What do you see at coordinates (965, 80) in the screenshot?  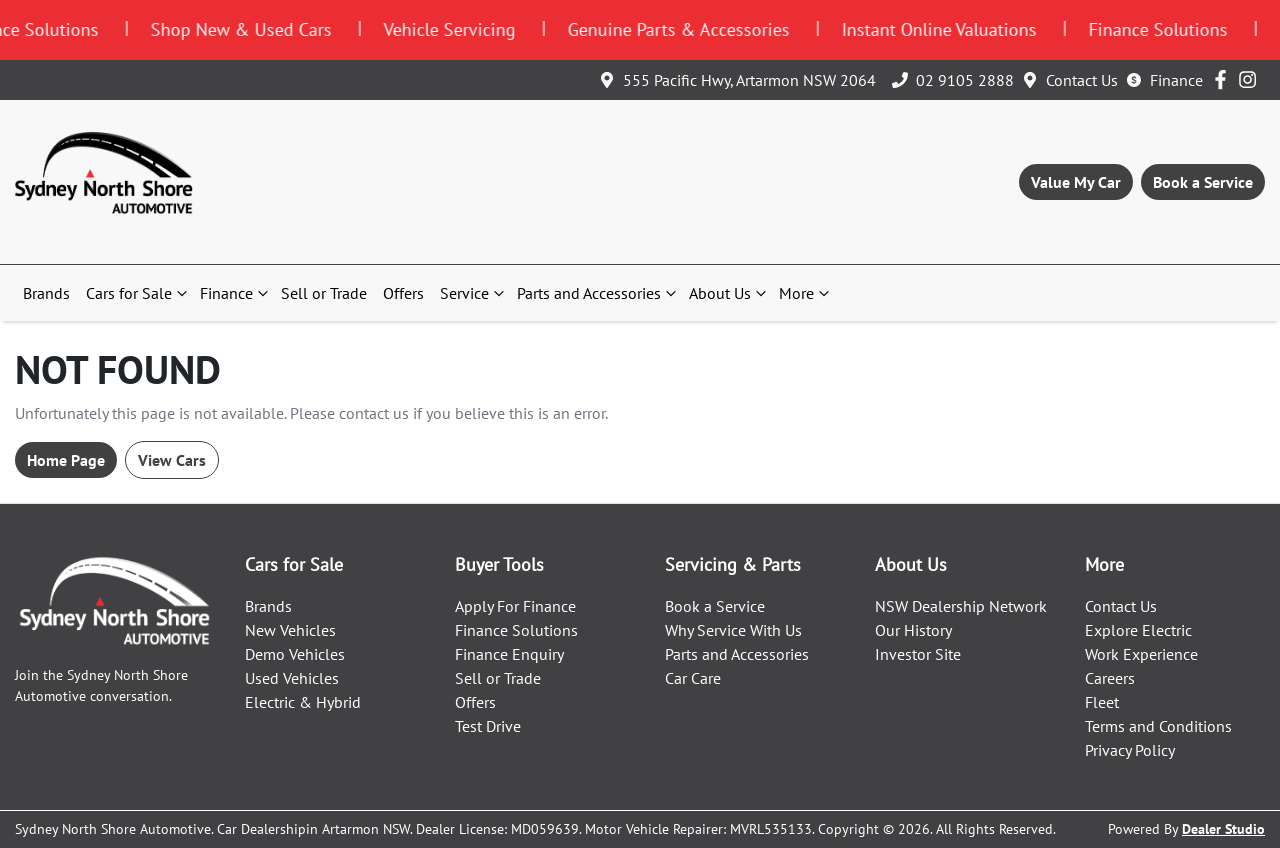 I see `02 9105 2888` at bounding box center [965, 80].